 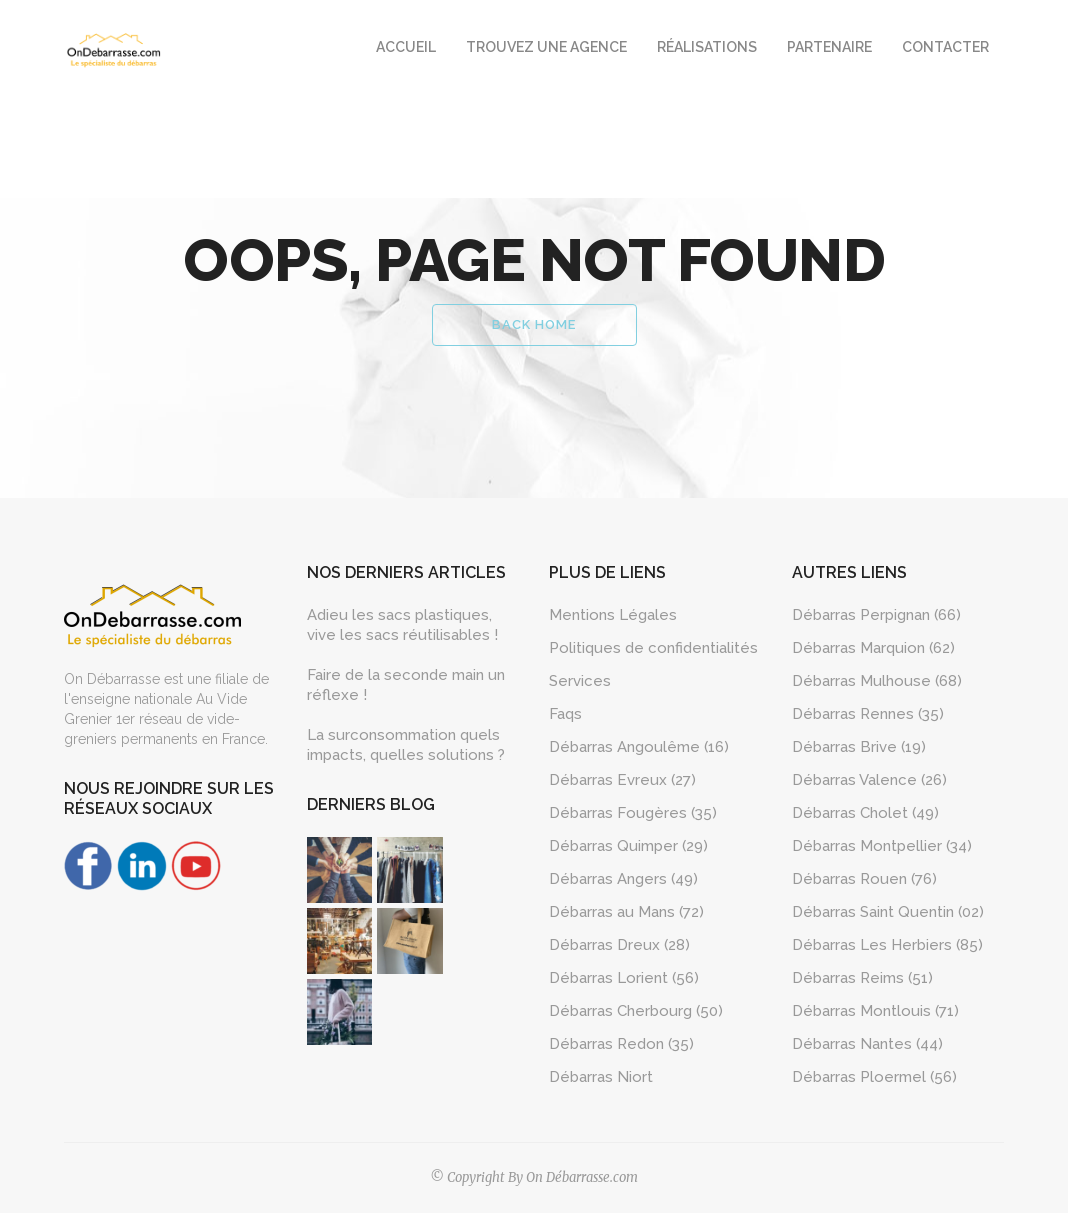 What do you see at coordinates (621, 1047) in the screenshot?
I see `Débarras Redon (35)` at bounding box center [621, 1047].